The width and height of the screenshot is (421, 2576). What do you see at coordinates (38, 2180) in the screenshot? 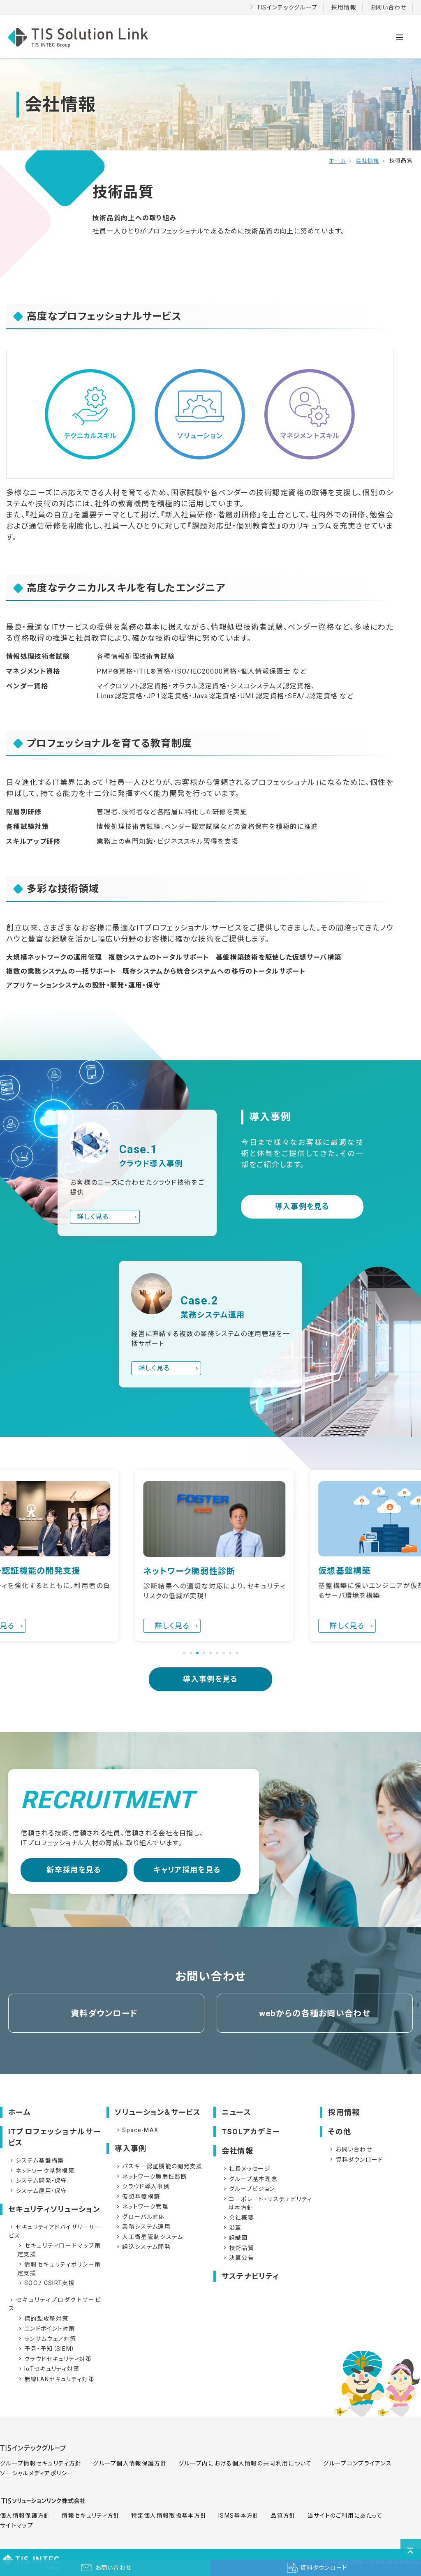
I see `システム開発・保守` at bounding box center [38, 2180].